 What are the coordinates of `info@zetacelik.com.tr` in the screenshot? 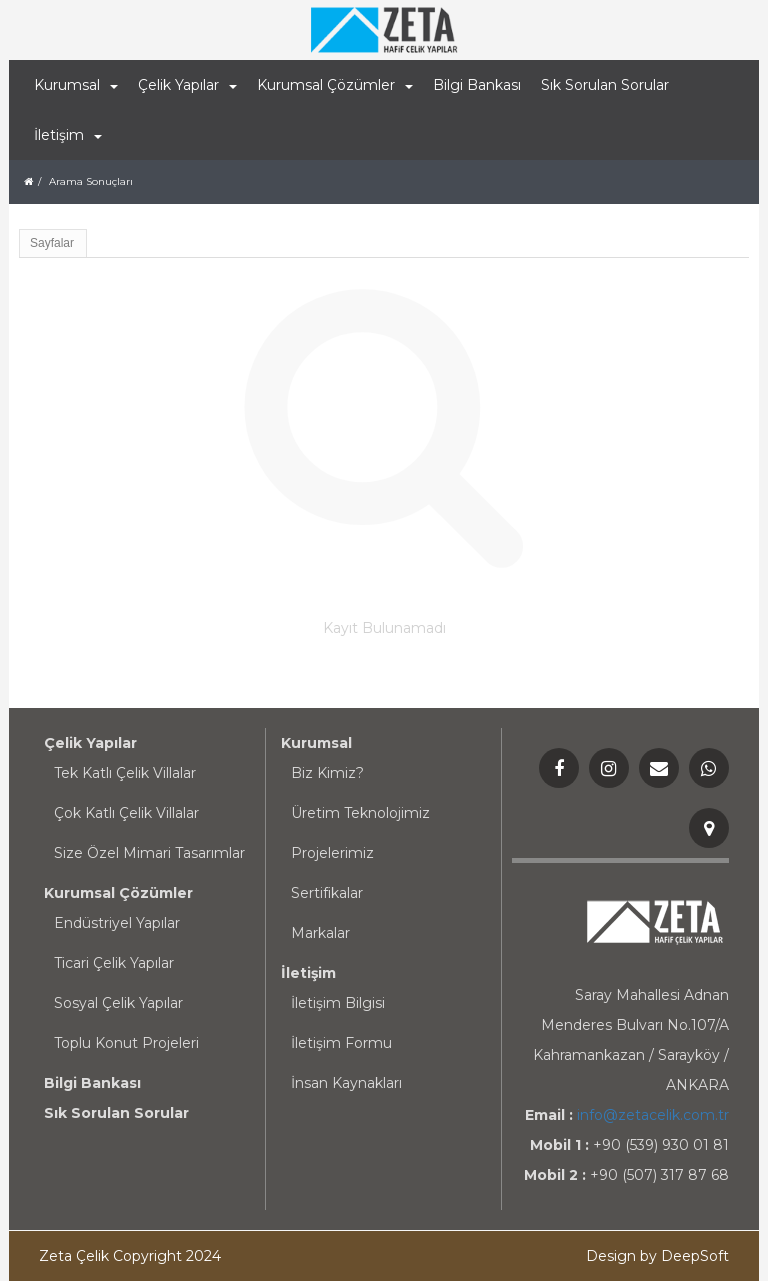 It's located at (653, 1115).